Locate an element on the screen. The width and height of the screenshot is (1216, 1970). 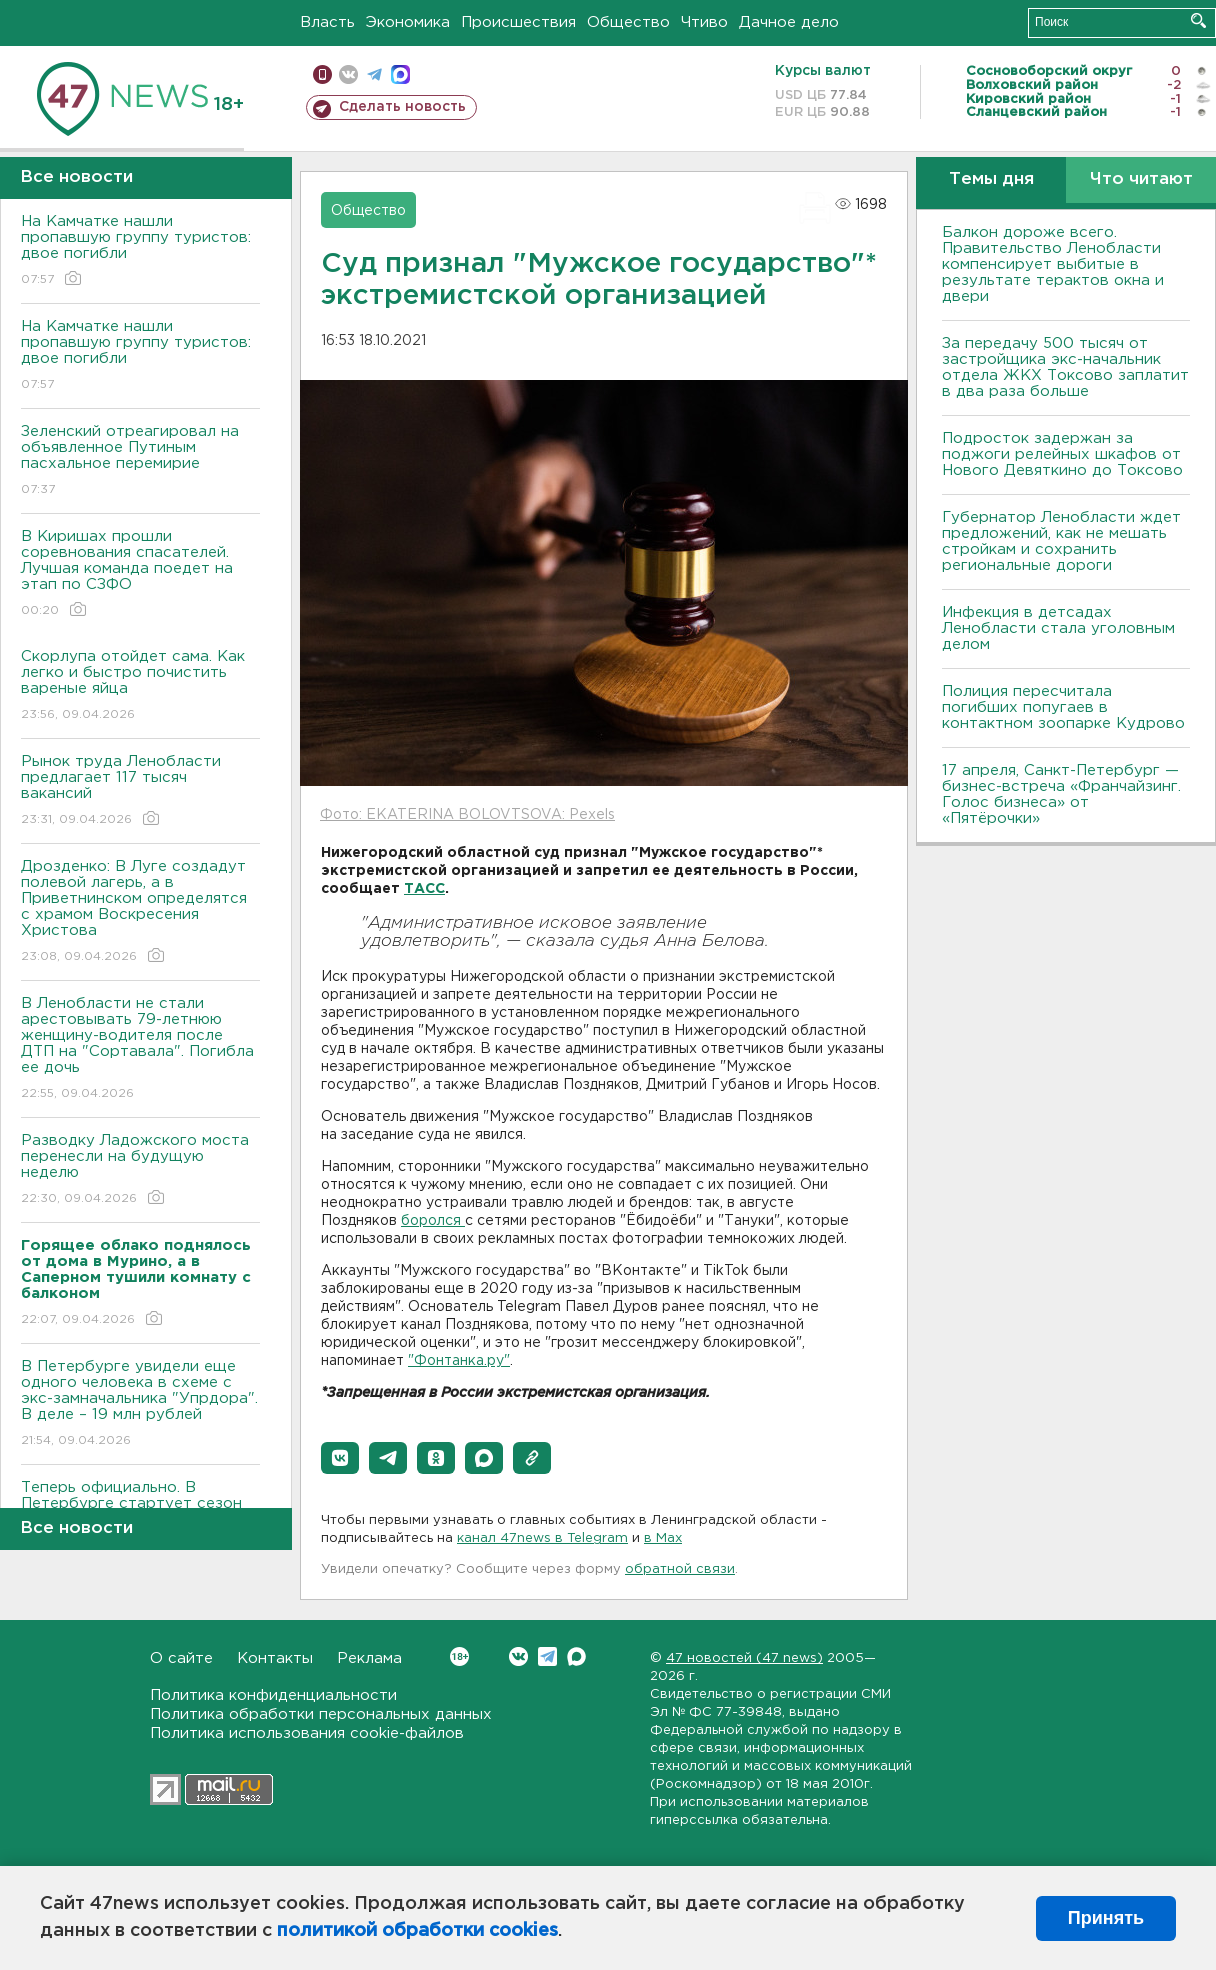
Подросток задержан за поджоги релейных шкафов от Нового Девяткино до Токсово is located at coordinates (1062, 454).